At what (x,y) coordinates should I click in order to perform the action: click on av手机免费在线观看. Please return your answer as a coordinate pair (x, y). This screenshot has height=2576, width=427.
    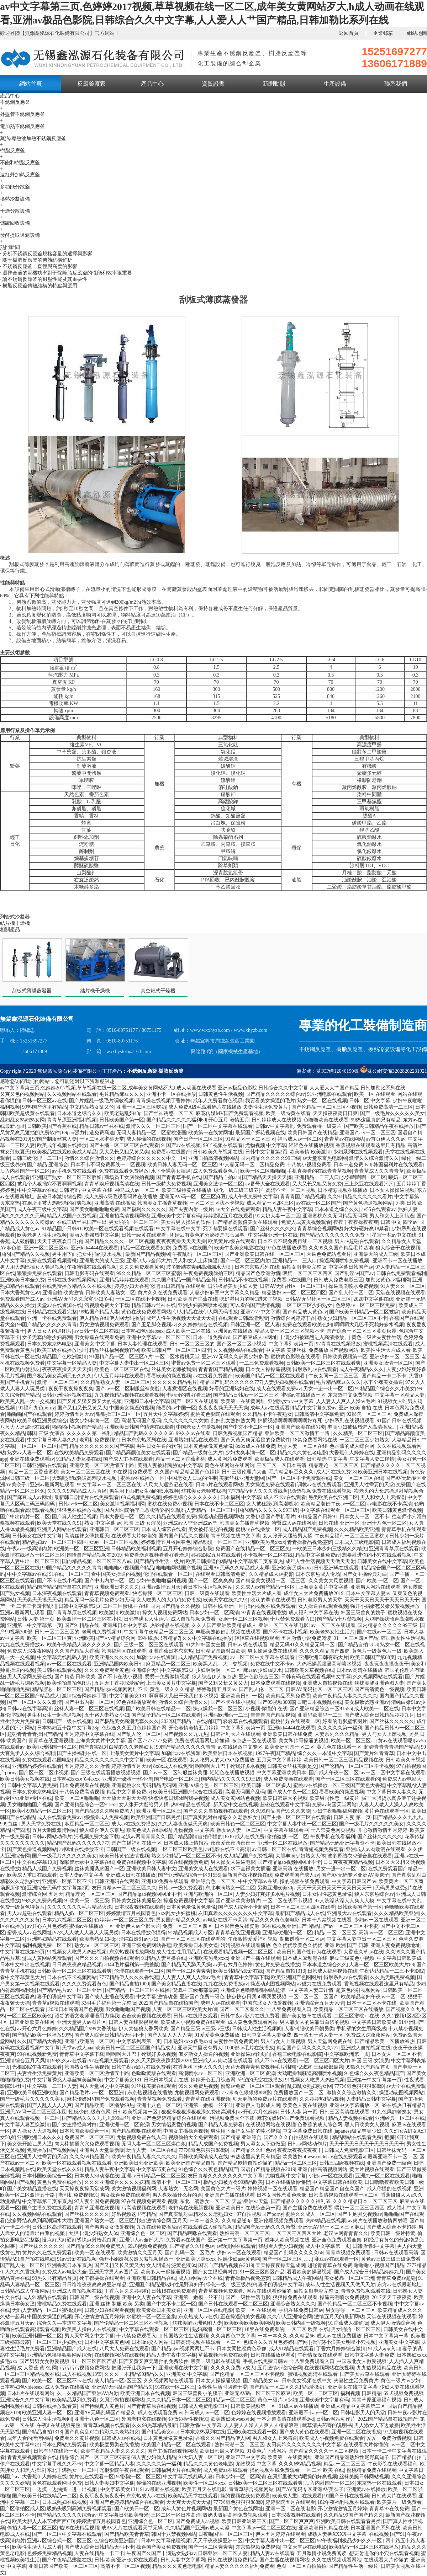
    Looking at the image, I should click on (74, 1171).